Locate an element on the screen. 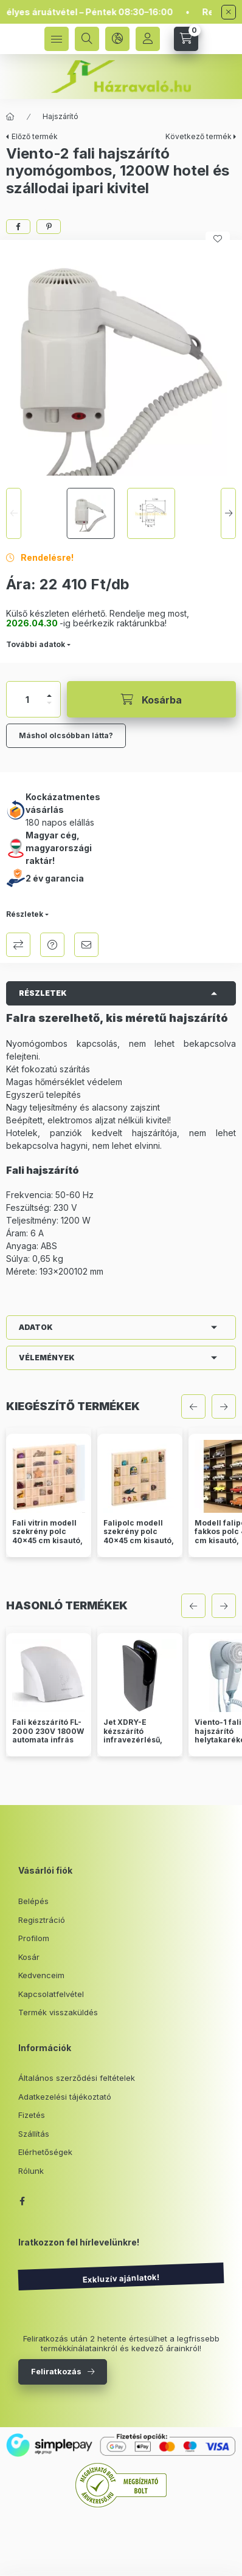 The height and width of the screenshot is (2576, 242). Fali vitrin modell szekrény polc 40x45 cm kisautó, modellvasút gyűjtő porvédett is located at coordinates (48, 1541).